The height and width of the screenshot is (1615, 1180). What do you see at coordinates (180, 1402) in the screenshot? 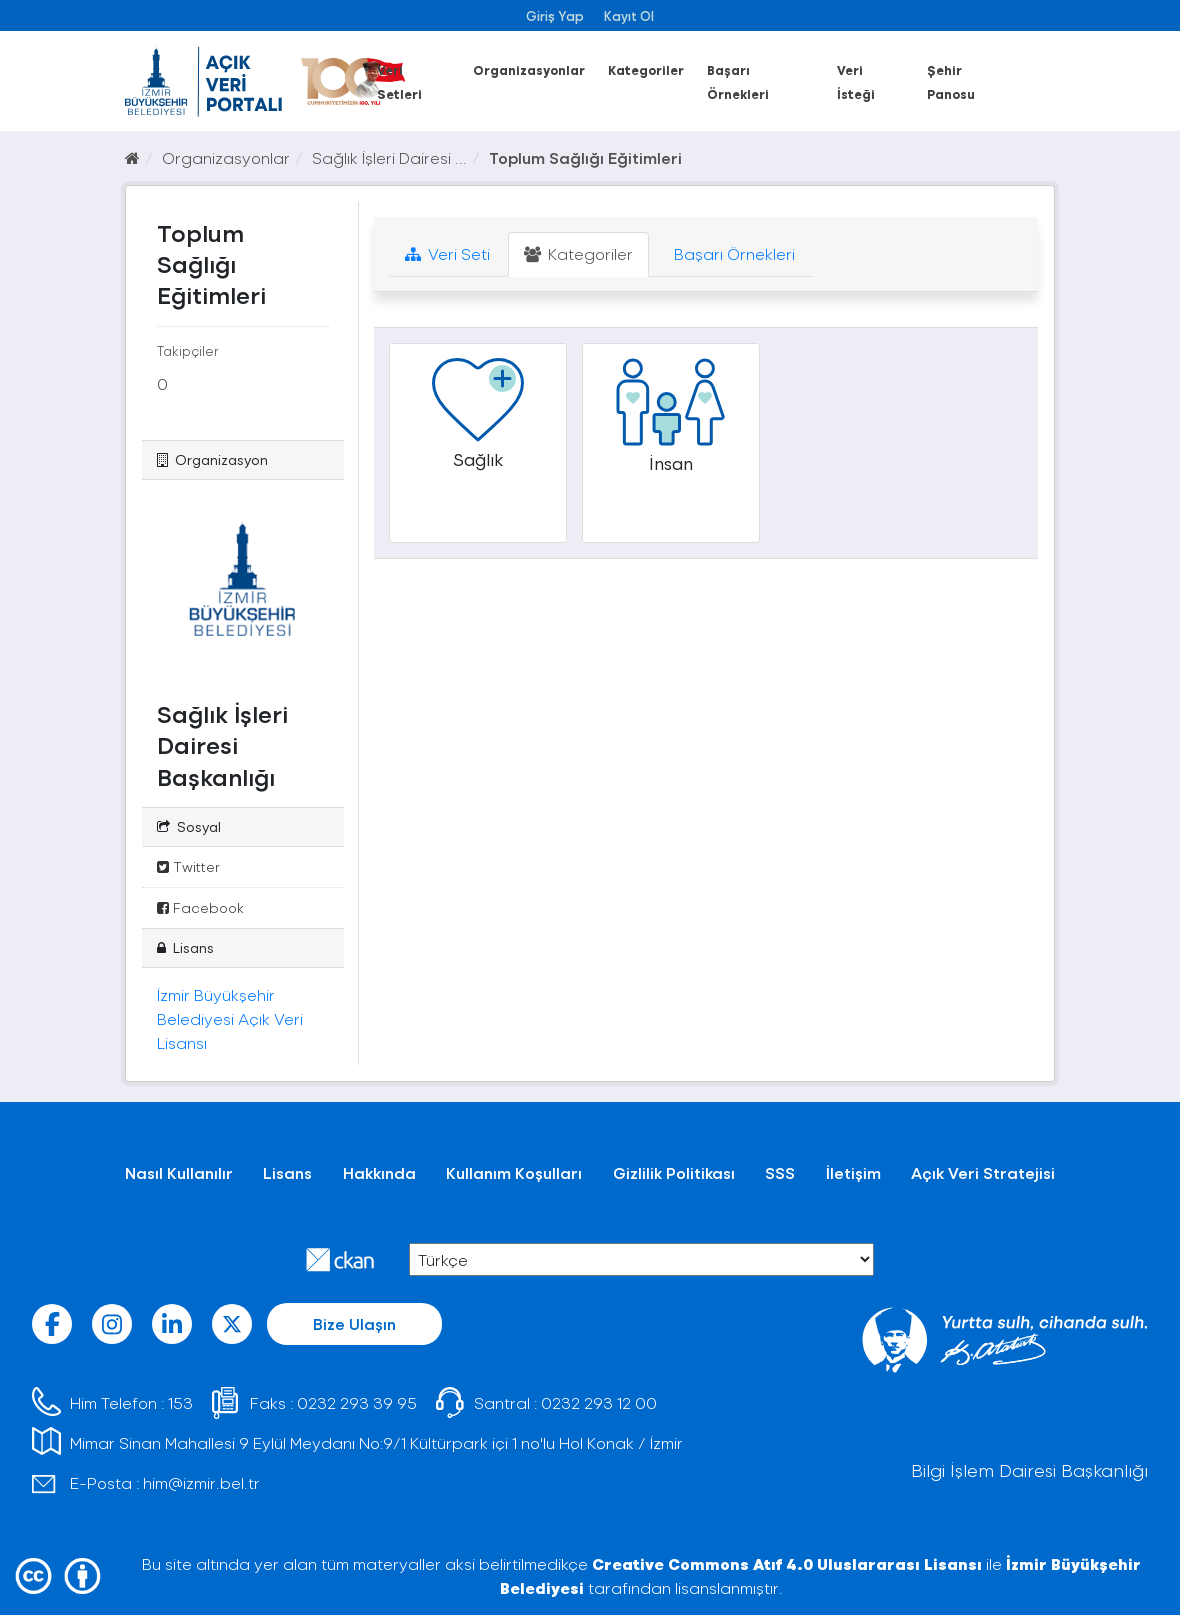
I see `153` at bounding box center [180, 1402].